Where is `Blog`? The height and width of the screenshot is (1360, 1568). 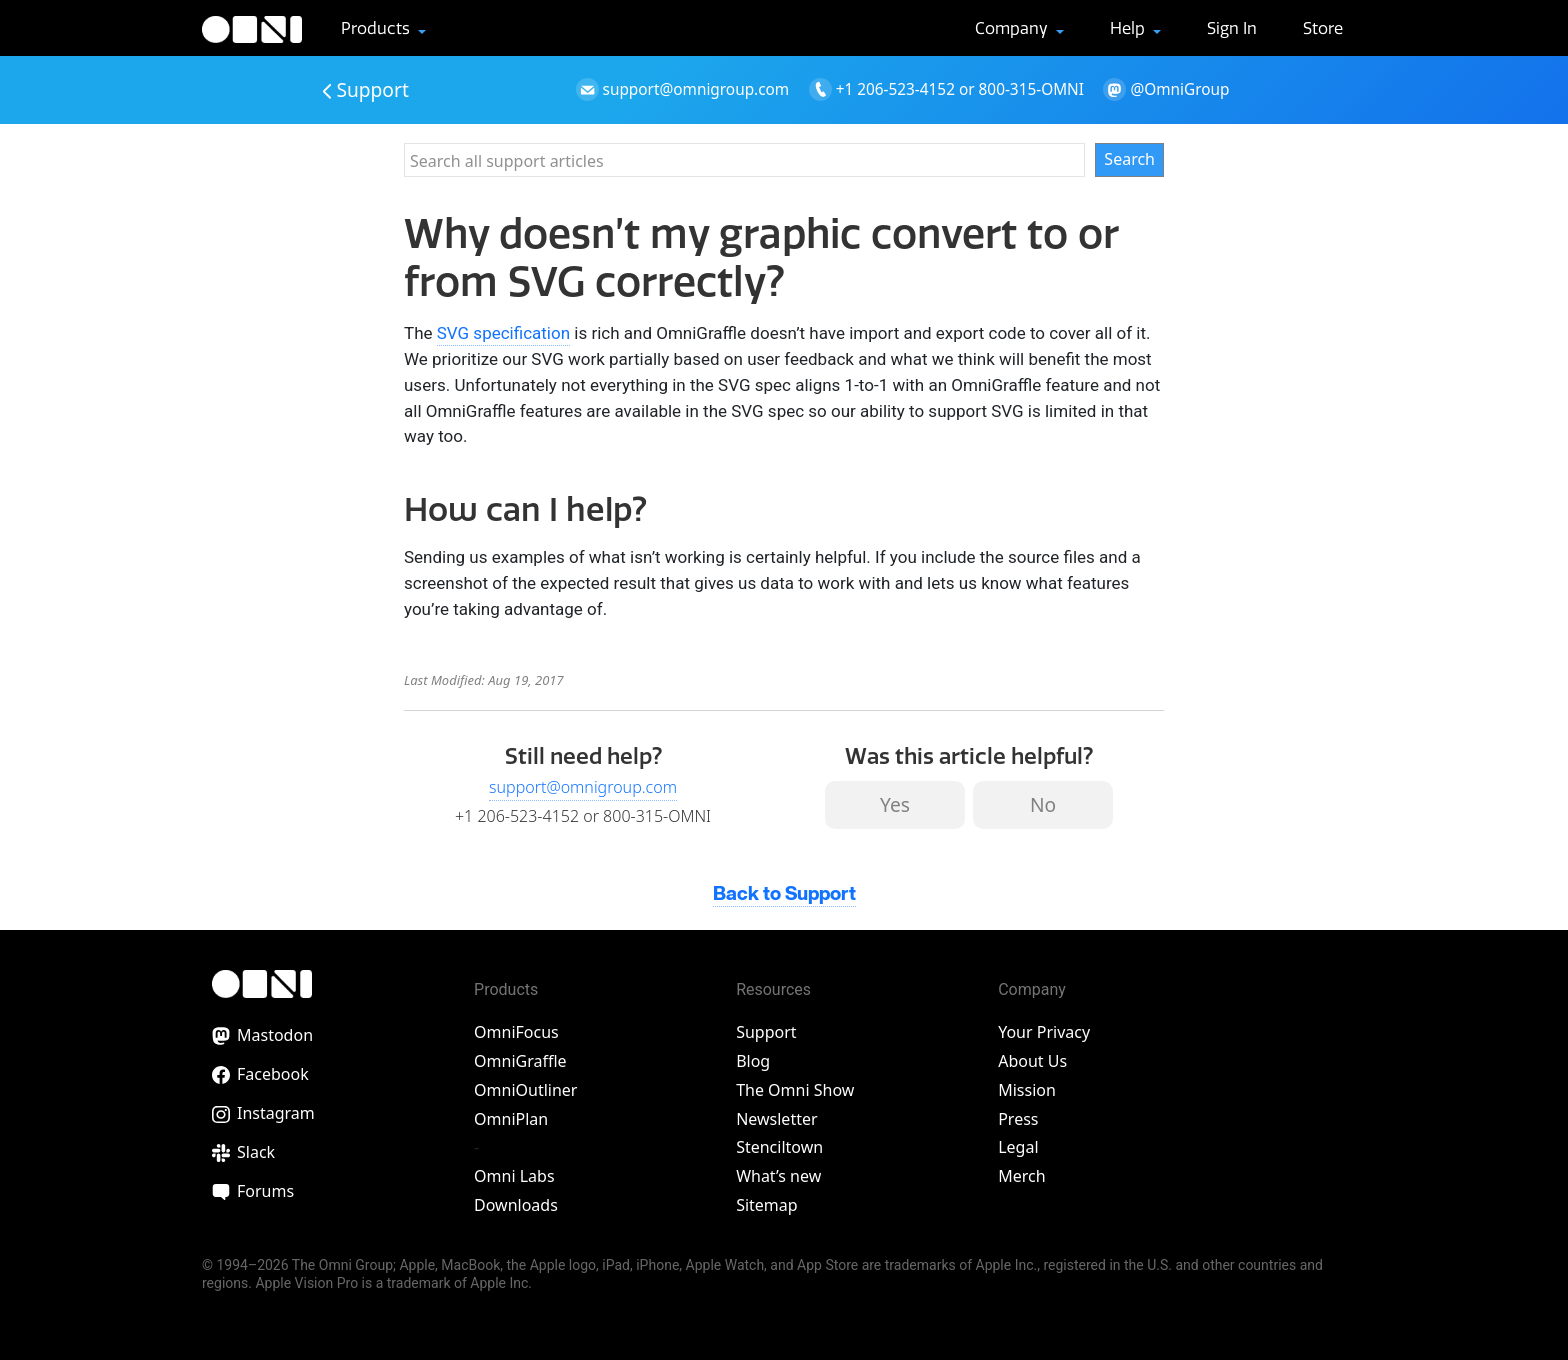 Blog is located at coordinates (753, 1061).